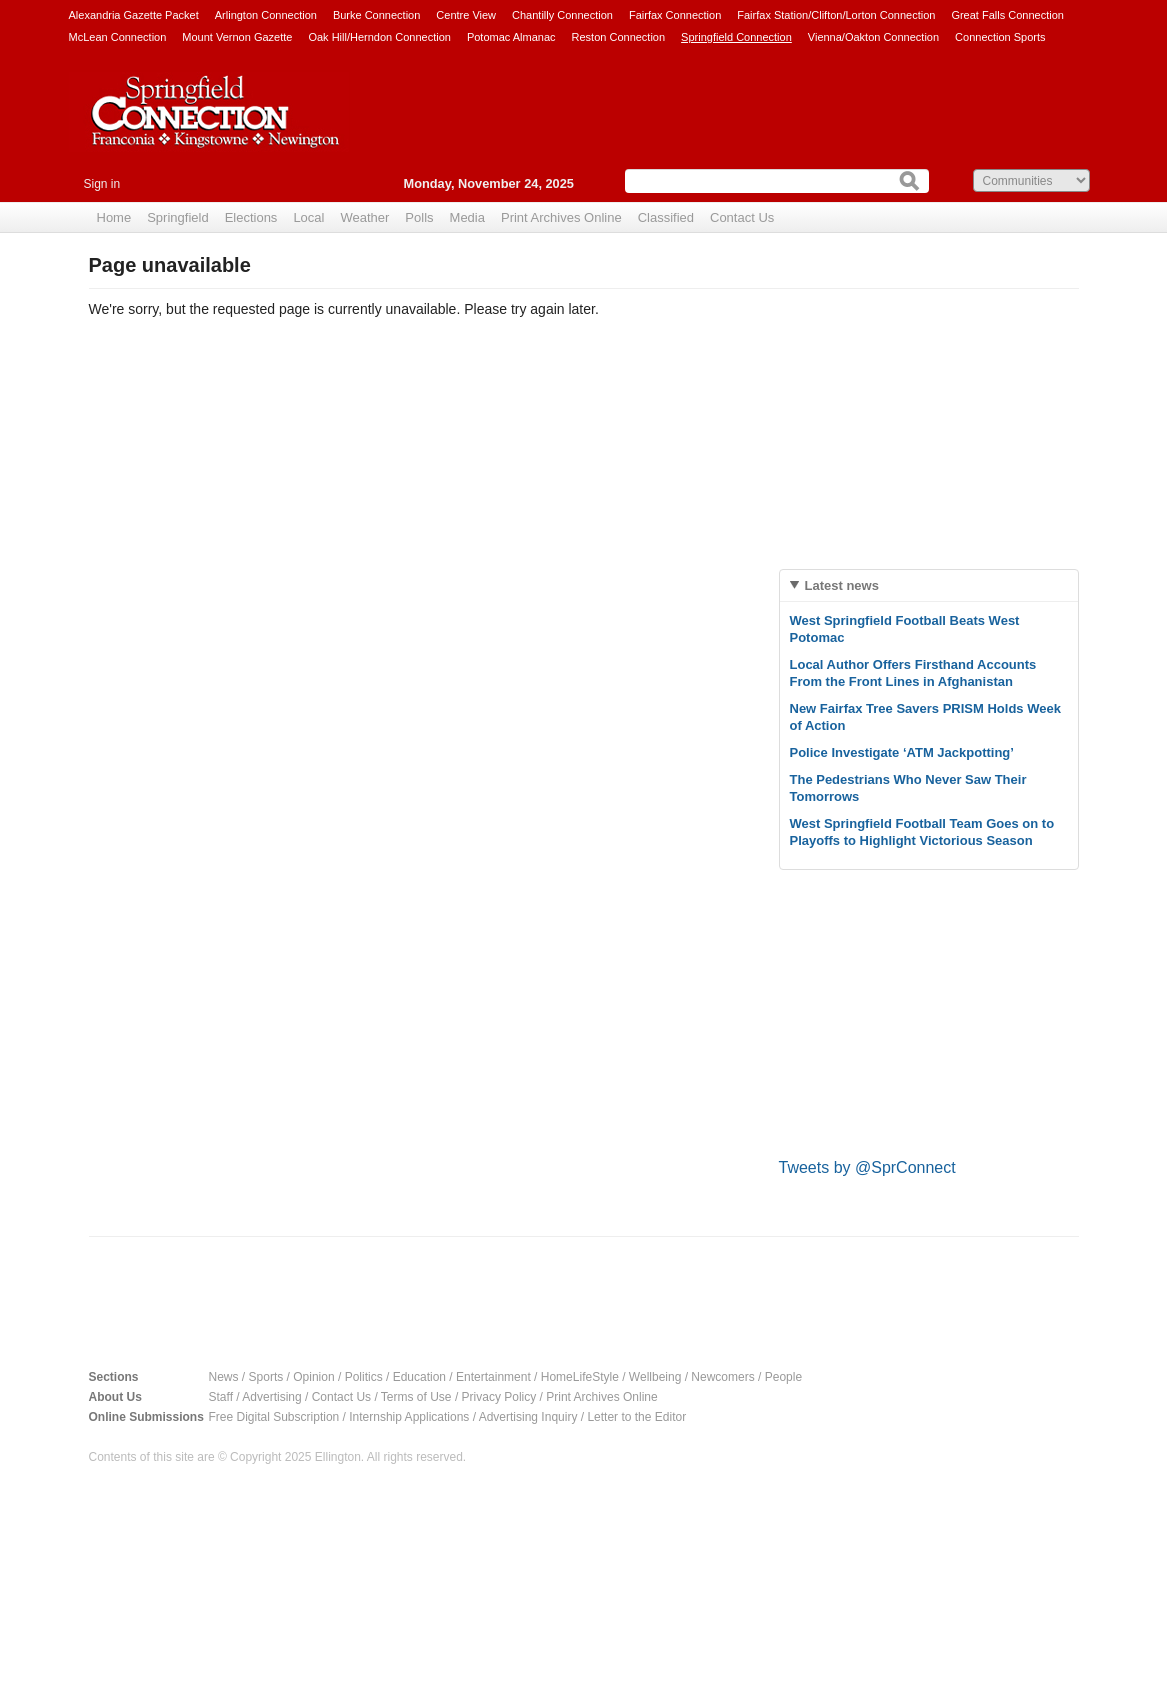  Describe the element at coordinates (722, 1377) in the screenshot. I see `Newcomers` at that location.